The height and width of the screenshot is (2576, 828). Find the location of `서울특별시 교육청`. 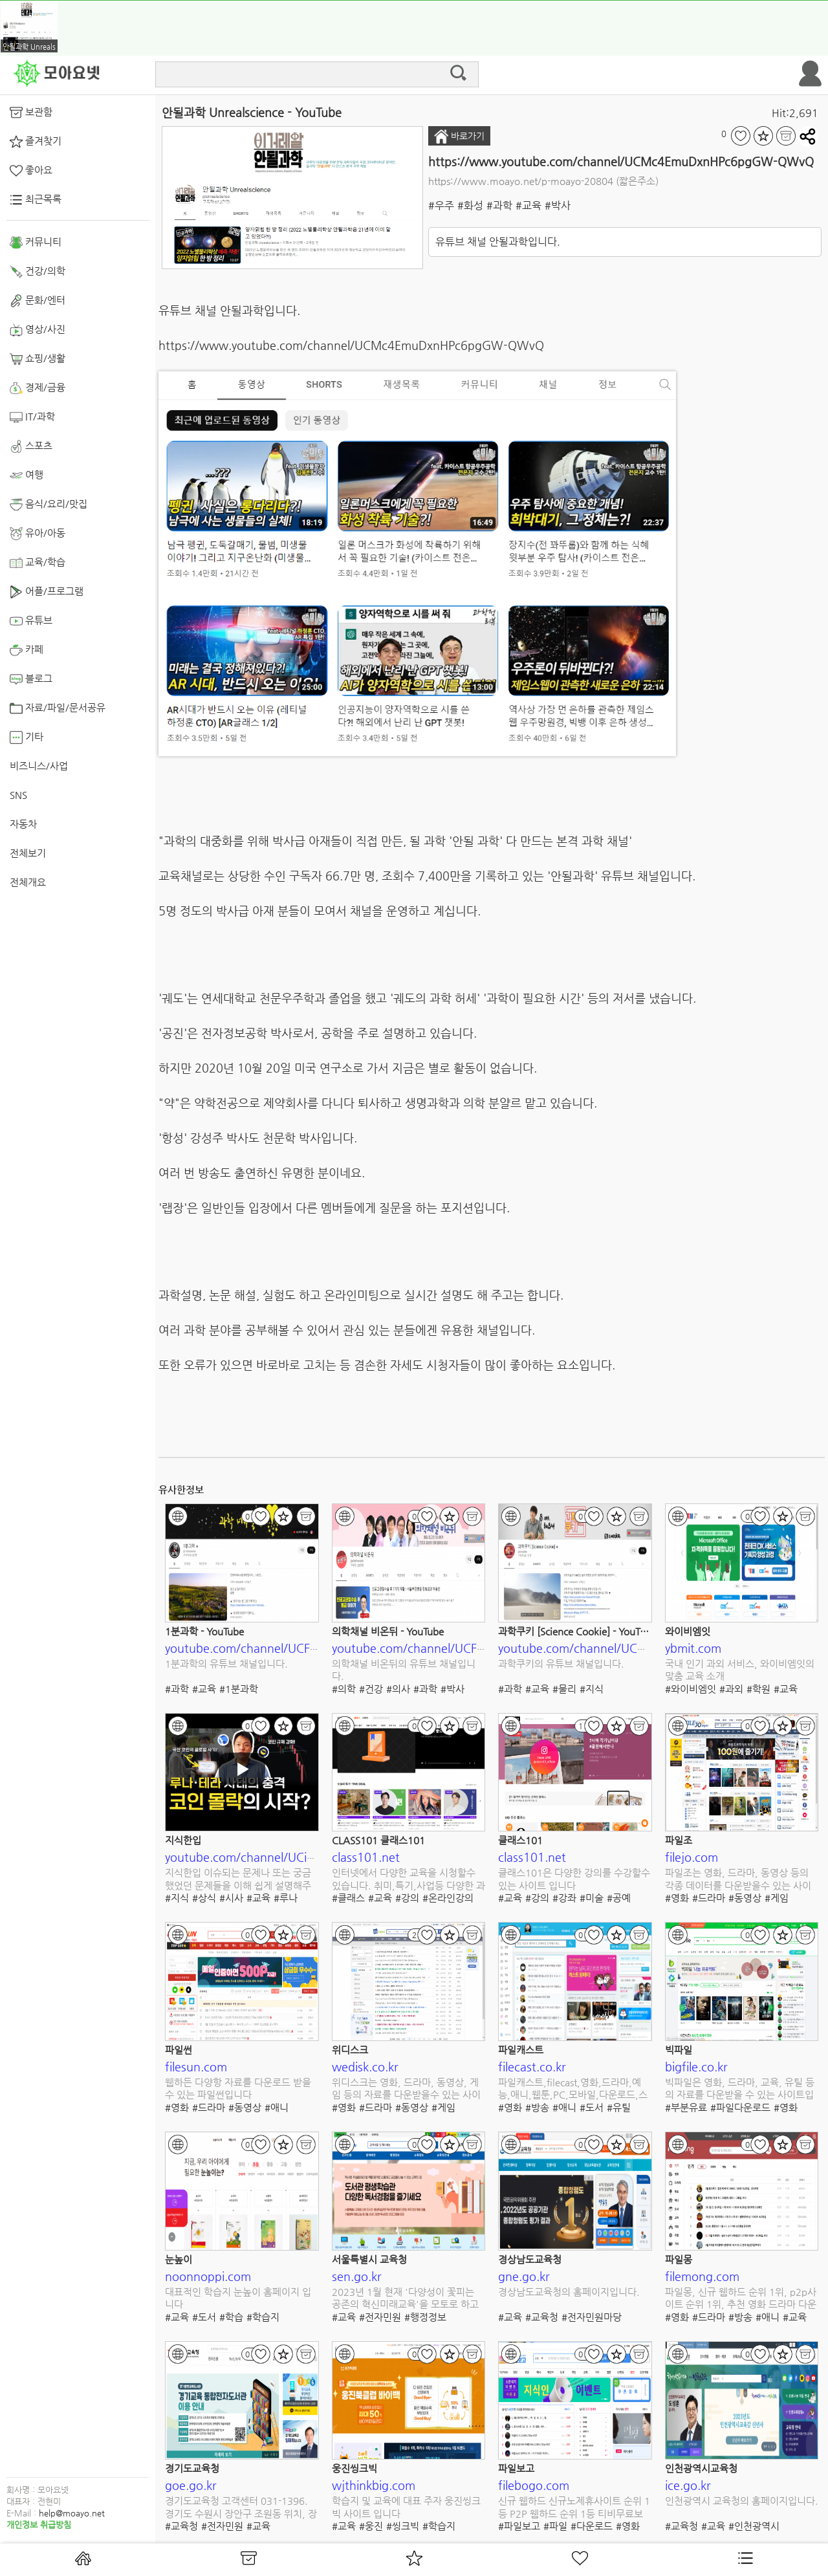

서울특별시 교육청 is located at coordinates (369, 2259).